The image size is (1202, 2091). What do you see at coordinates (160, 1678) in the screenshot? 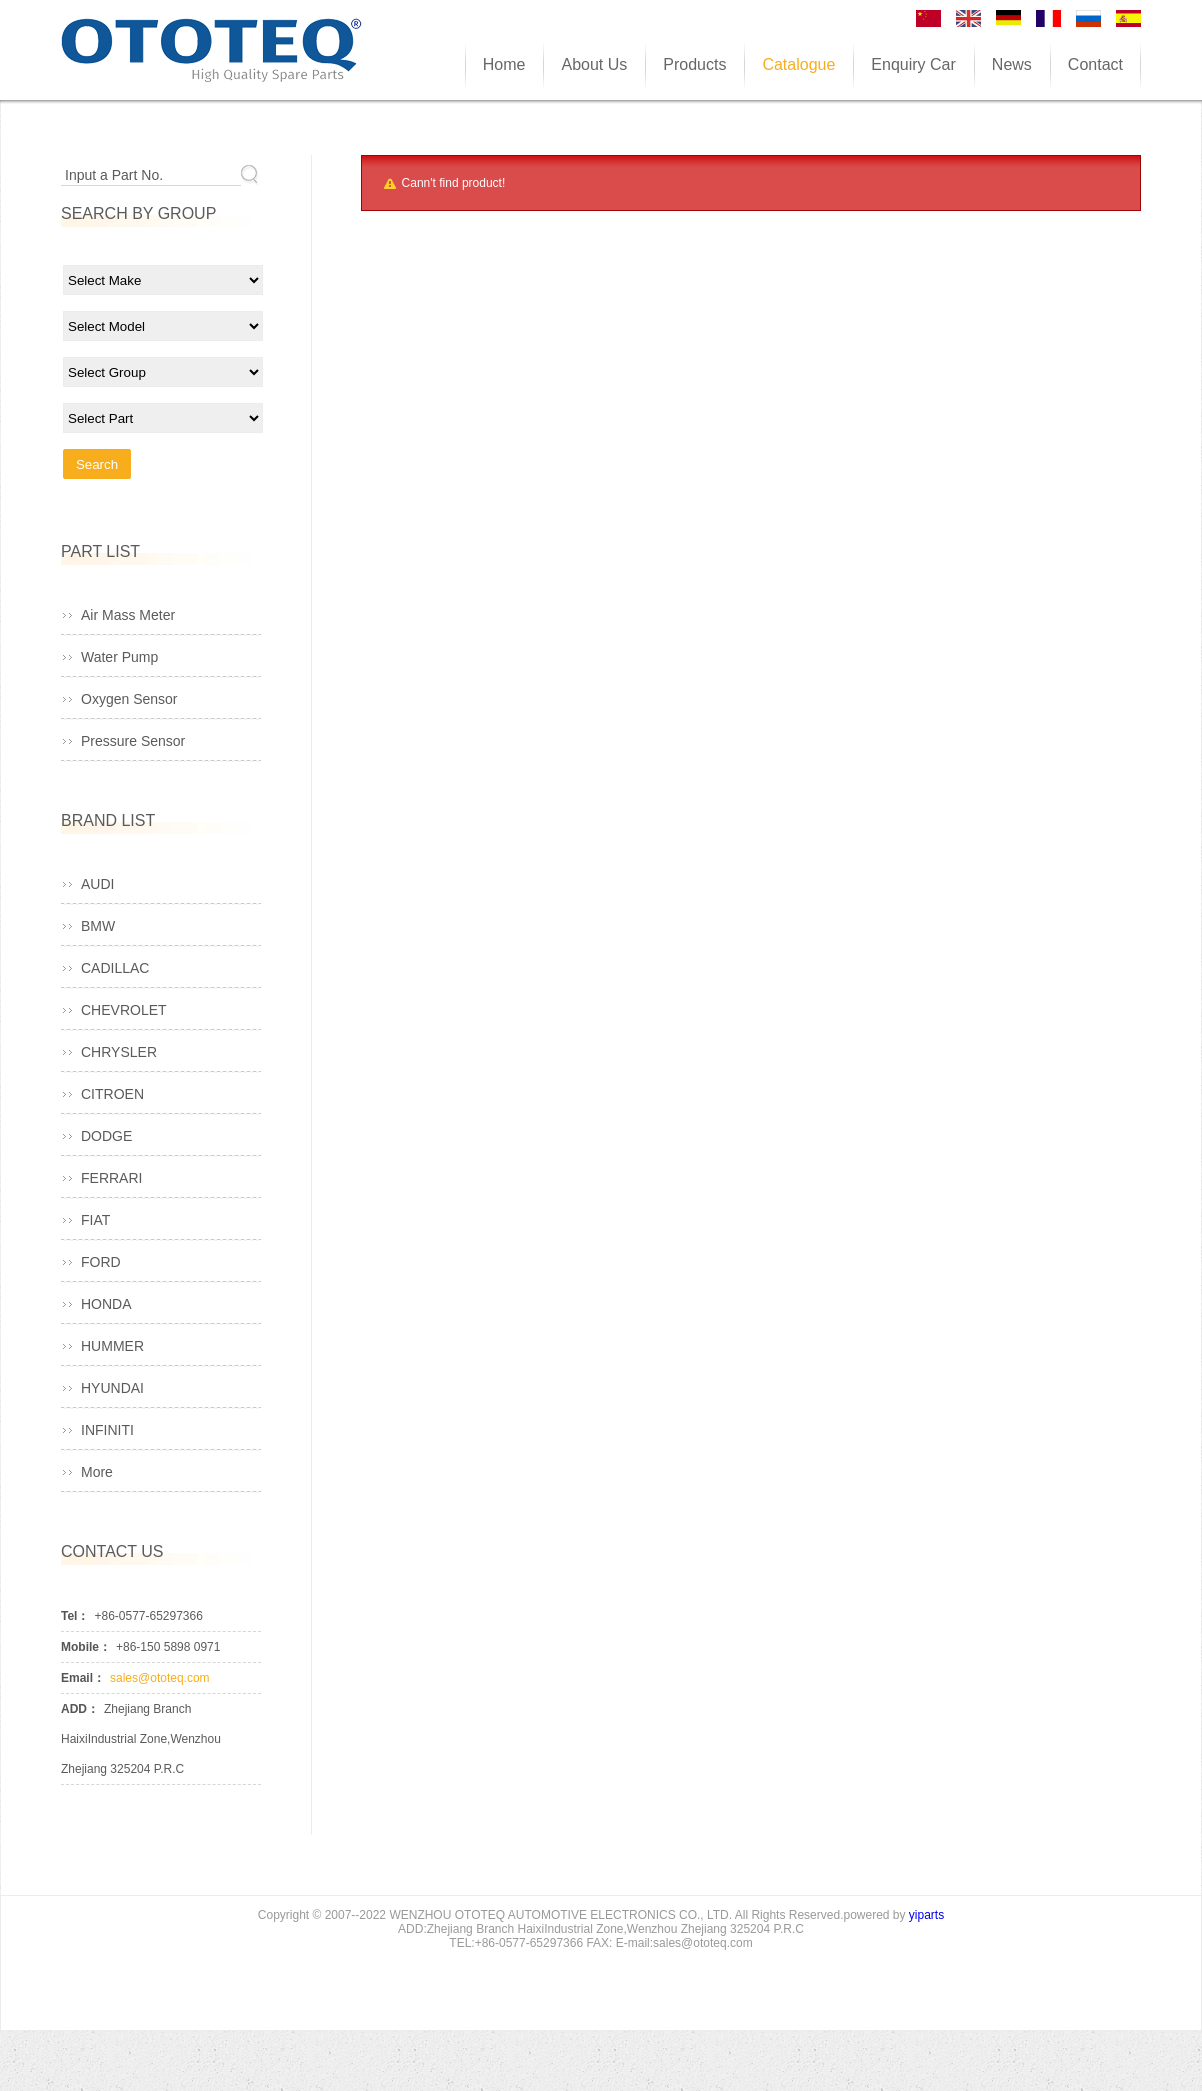
I see `sales@ototeq.com` at bounding box center [160, 1678].